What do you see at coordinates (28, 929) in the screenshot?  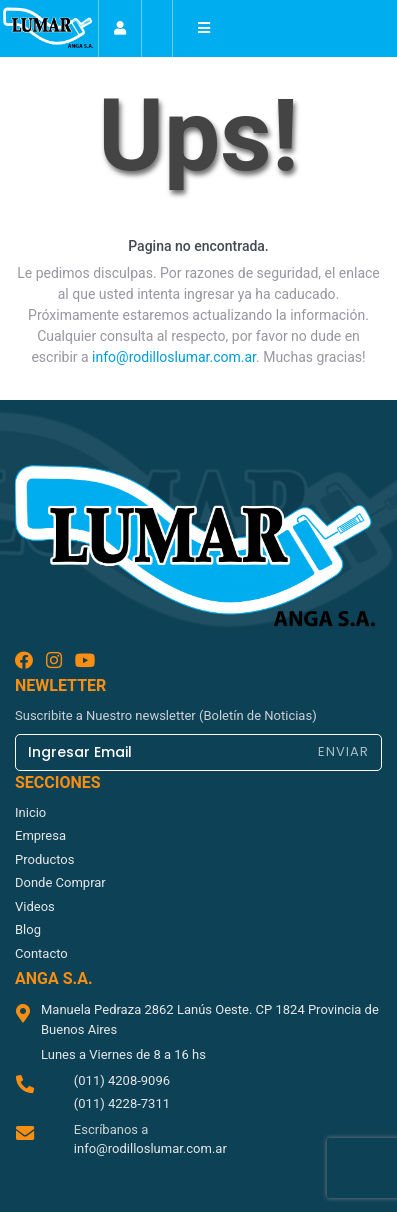 I see `blog` at bounding box center [28, 929].